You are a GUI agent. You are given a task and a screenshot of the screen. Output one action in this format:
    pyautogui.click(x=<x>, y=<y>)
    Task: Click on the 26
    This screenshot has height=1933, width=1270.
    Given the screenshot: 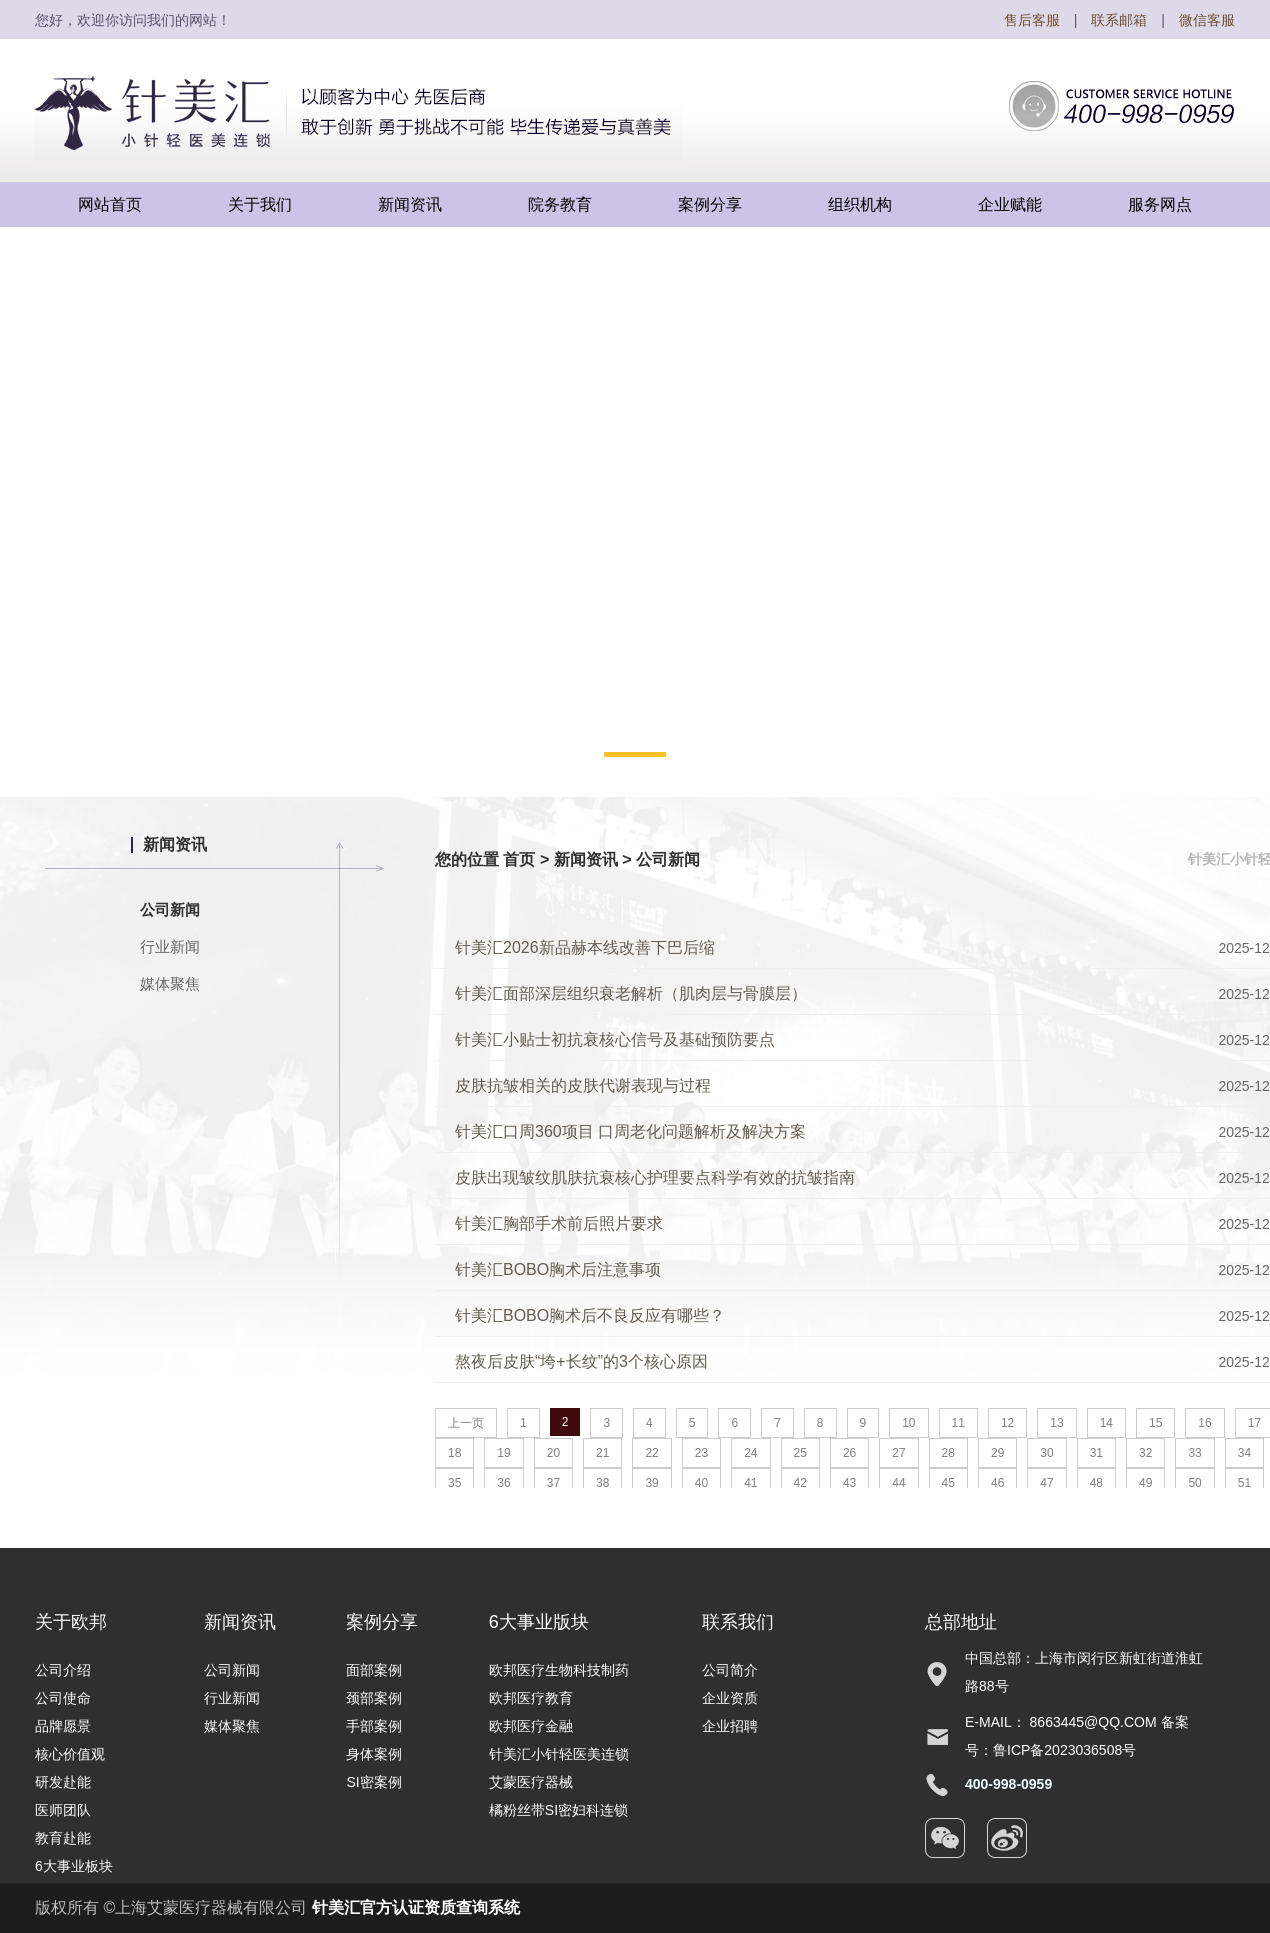 What is the action you would take?
    pyautogui.click(x=849, y=1453)
    